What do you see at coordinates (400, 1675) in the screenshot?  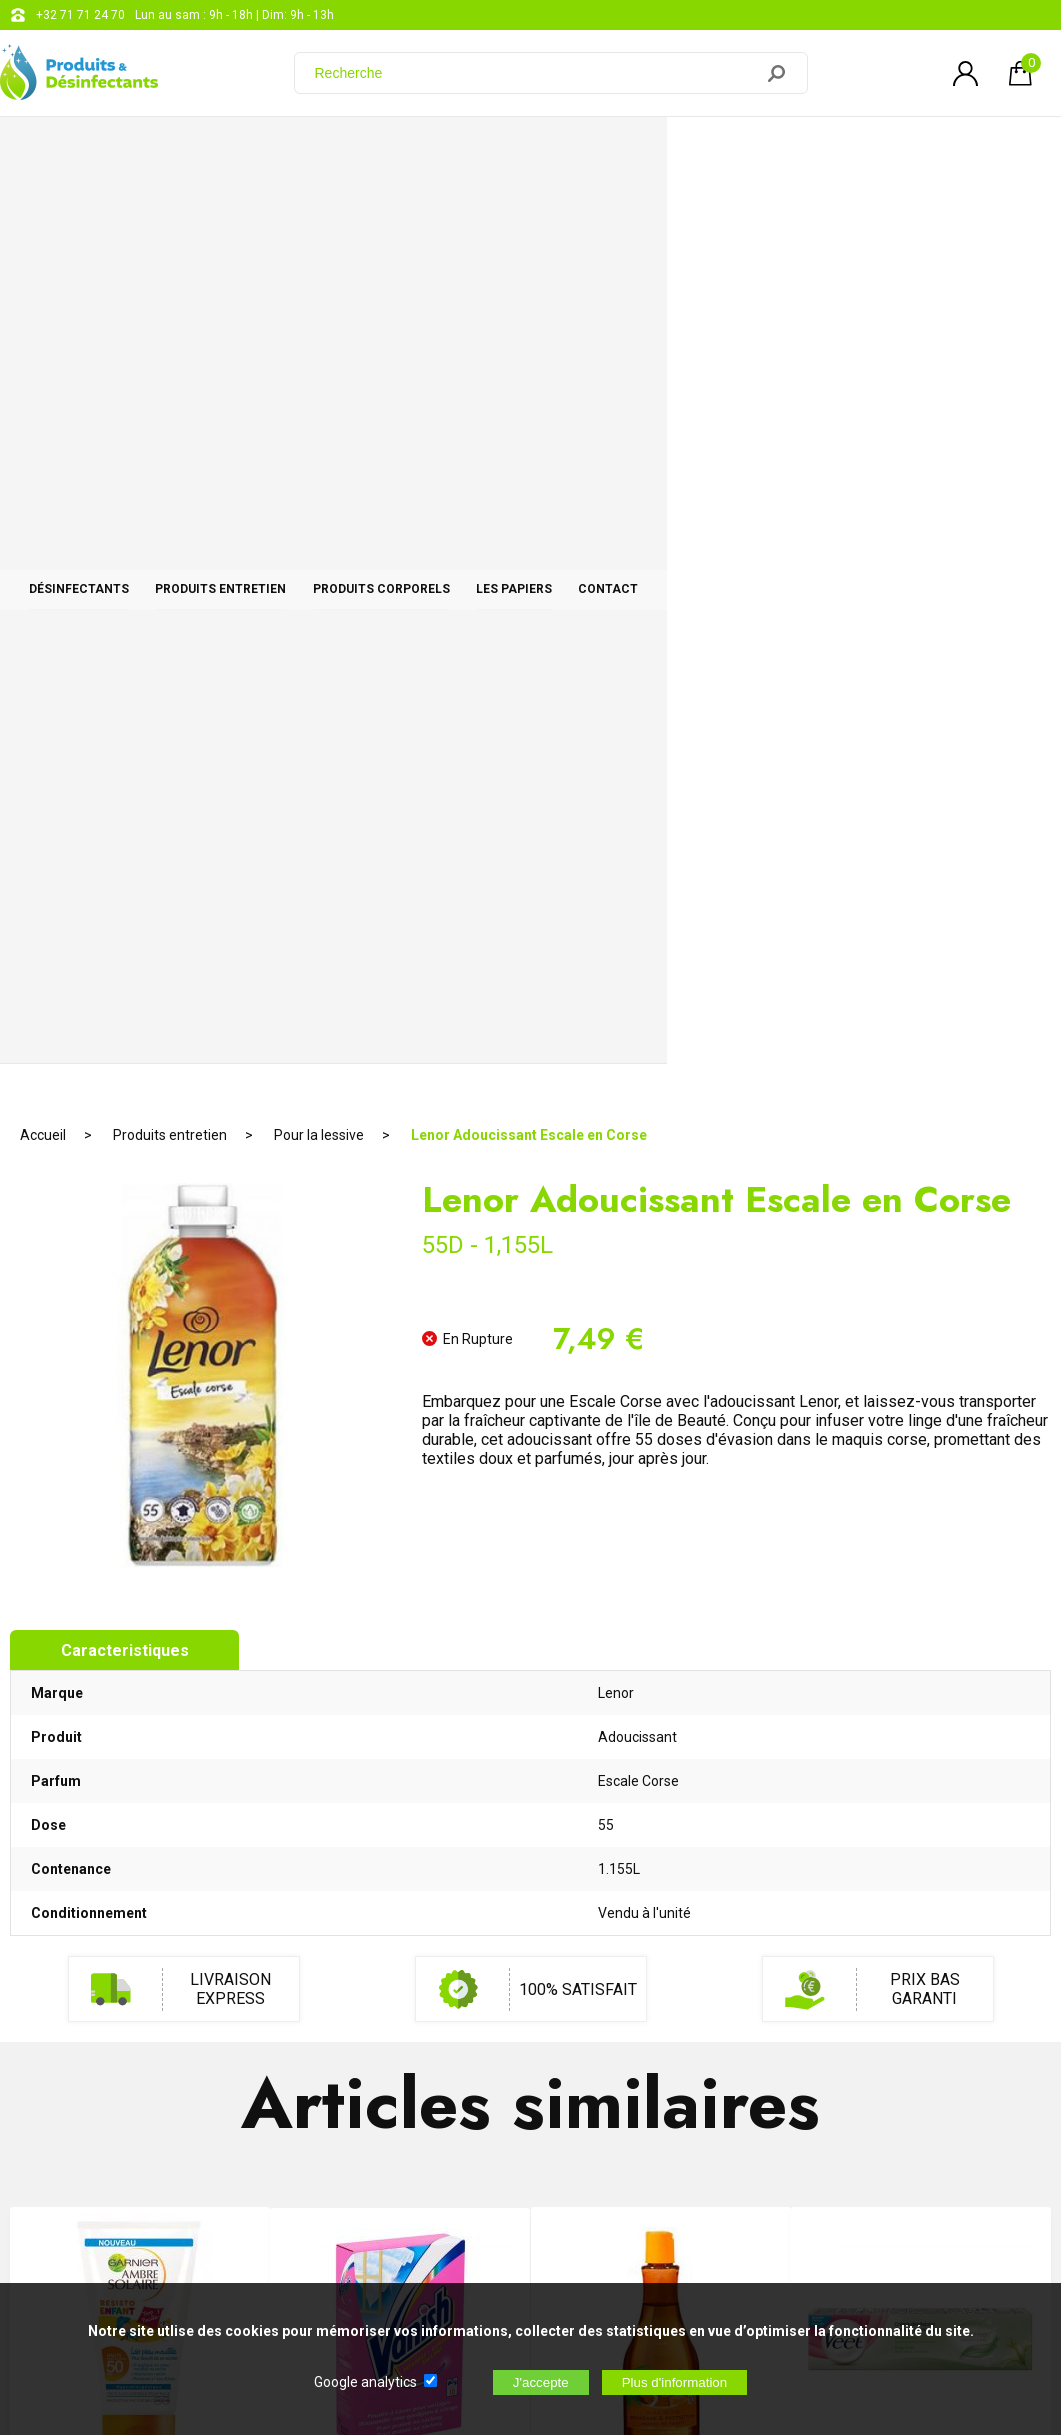 I see `RUPTURE` at bounding box center [400, 1675].